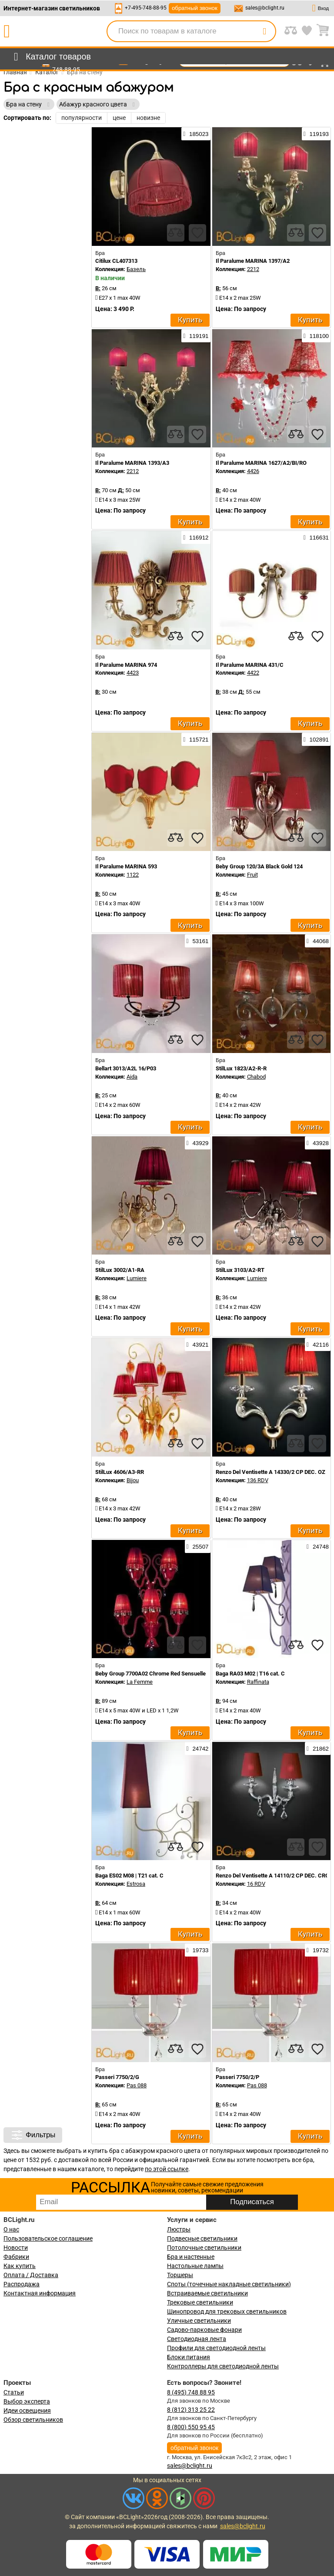  Describe the element at coordinates (19, 2265) in the screenshot. I see `Как купить` at that location.